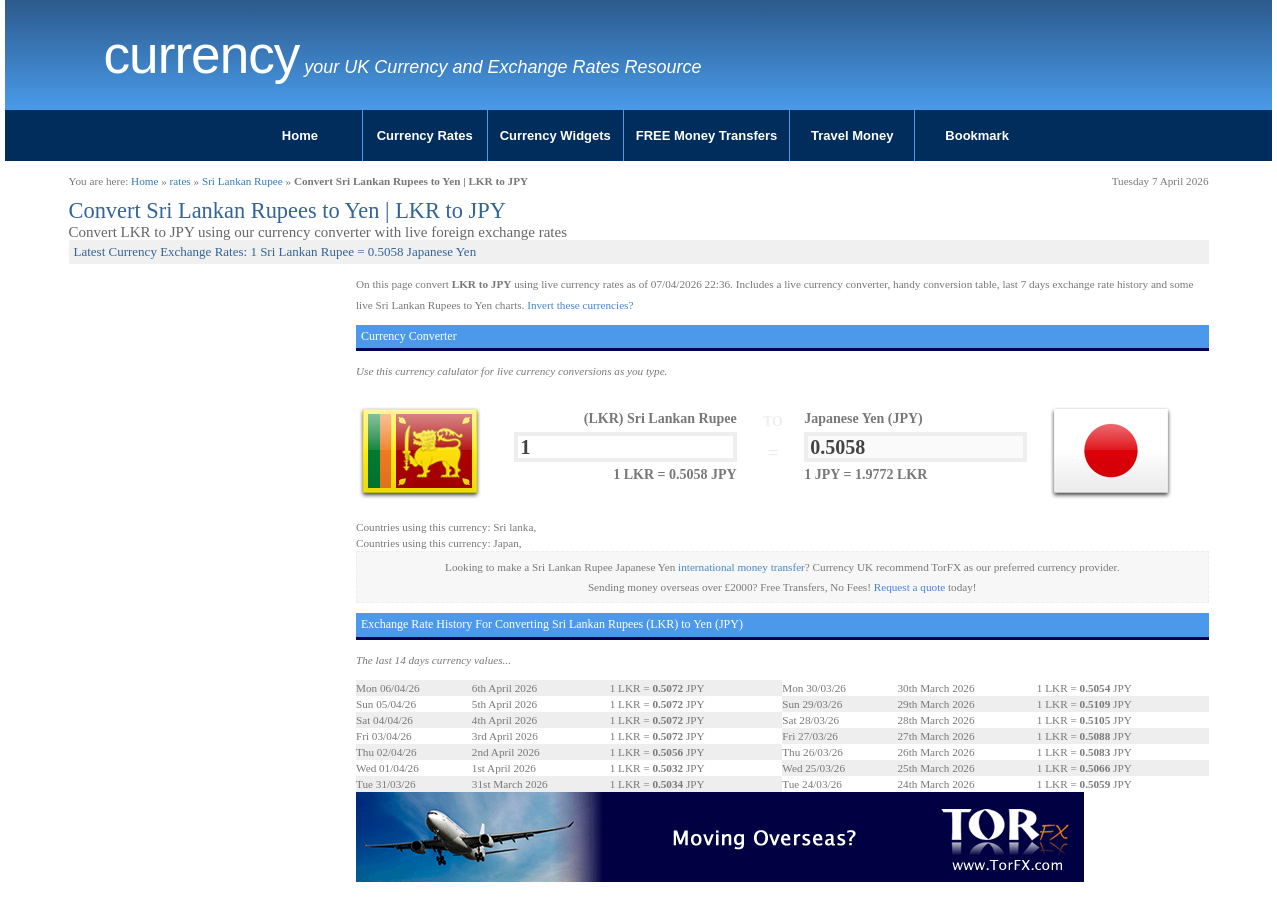 This screenshot has width=1277, height=914. What do you see at coordinates (741, 567) in the screenshot?
I see `international money transfer` at bounding box center [741, 567].